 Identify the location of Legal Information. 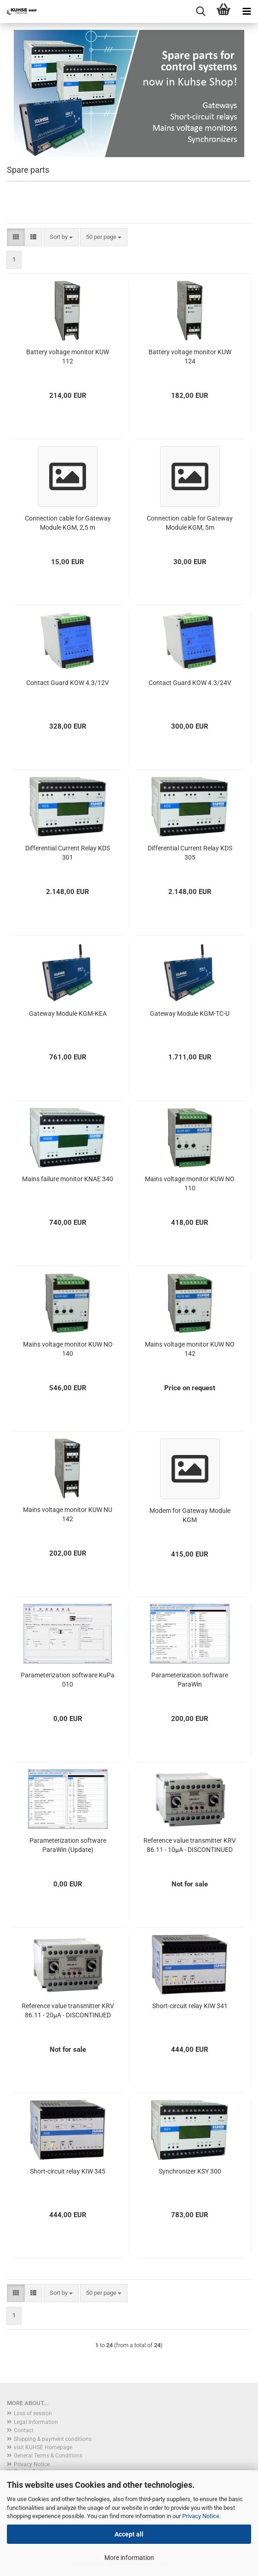
(36, 2422).